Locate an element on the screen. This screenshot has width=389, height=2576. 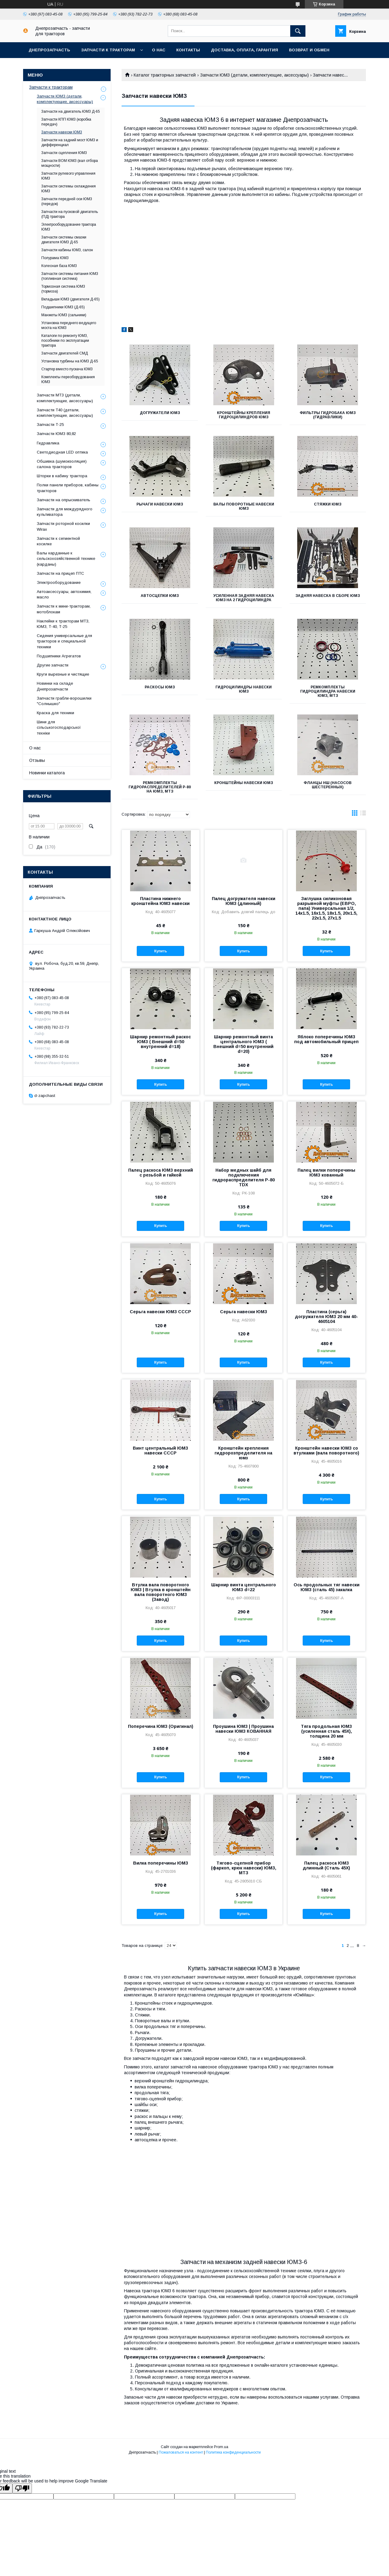
Шарнир винта центрального ЮМЗ d=22 is located at coordinates (243, 1587).